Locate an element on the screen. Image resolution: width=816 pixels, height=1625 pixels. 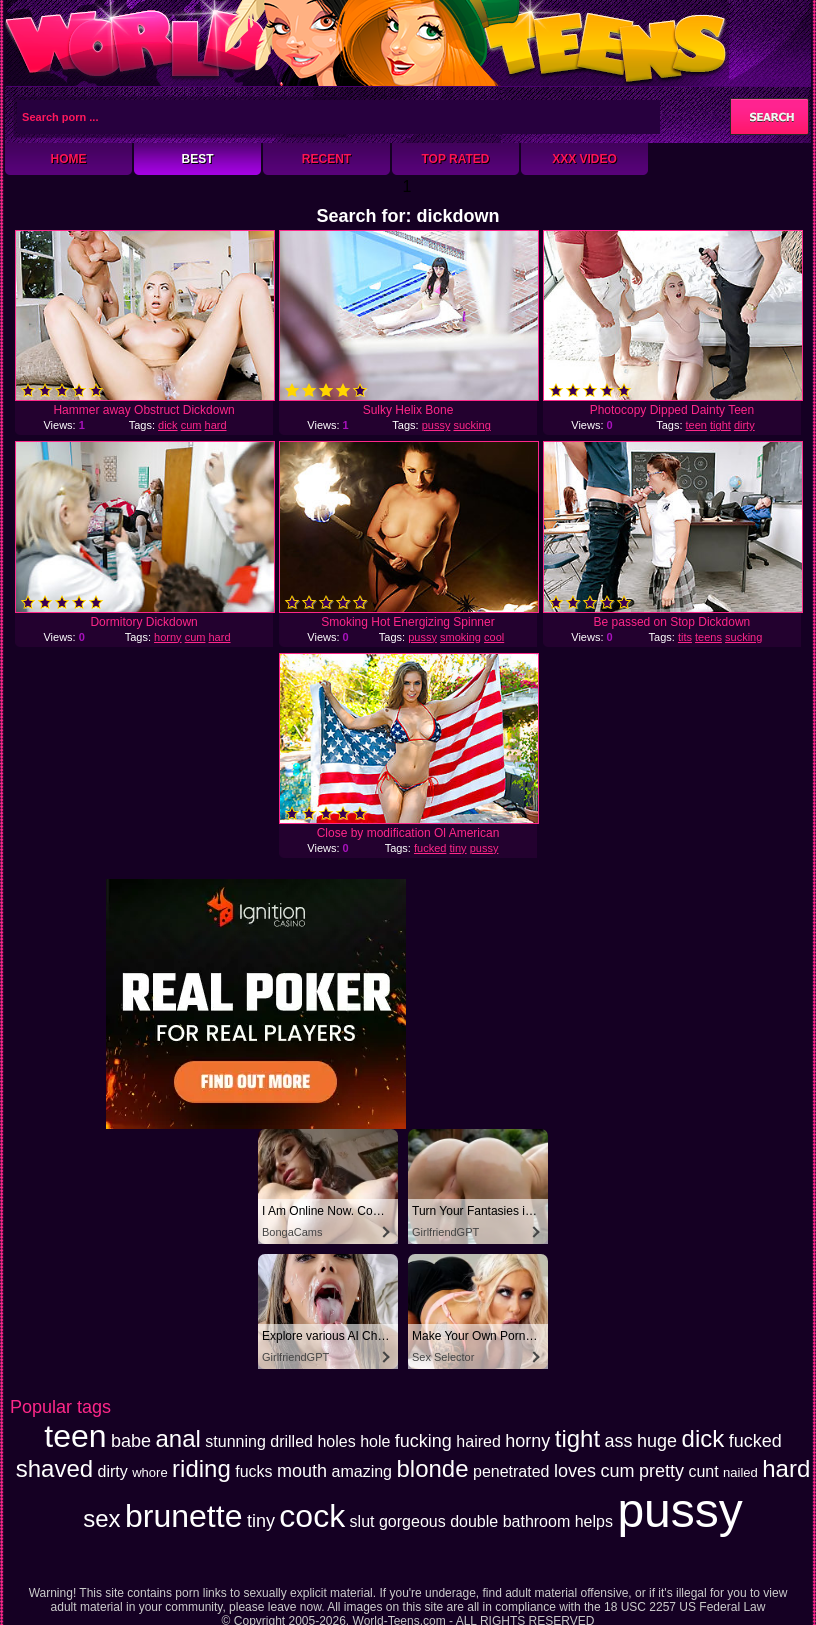
cool is located at coordinates (494, 637).